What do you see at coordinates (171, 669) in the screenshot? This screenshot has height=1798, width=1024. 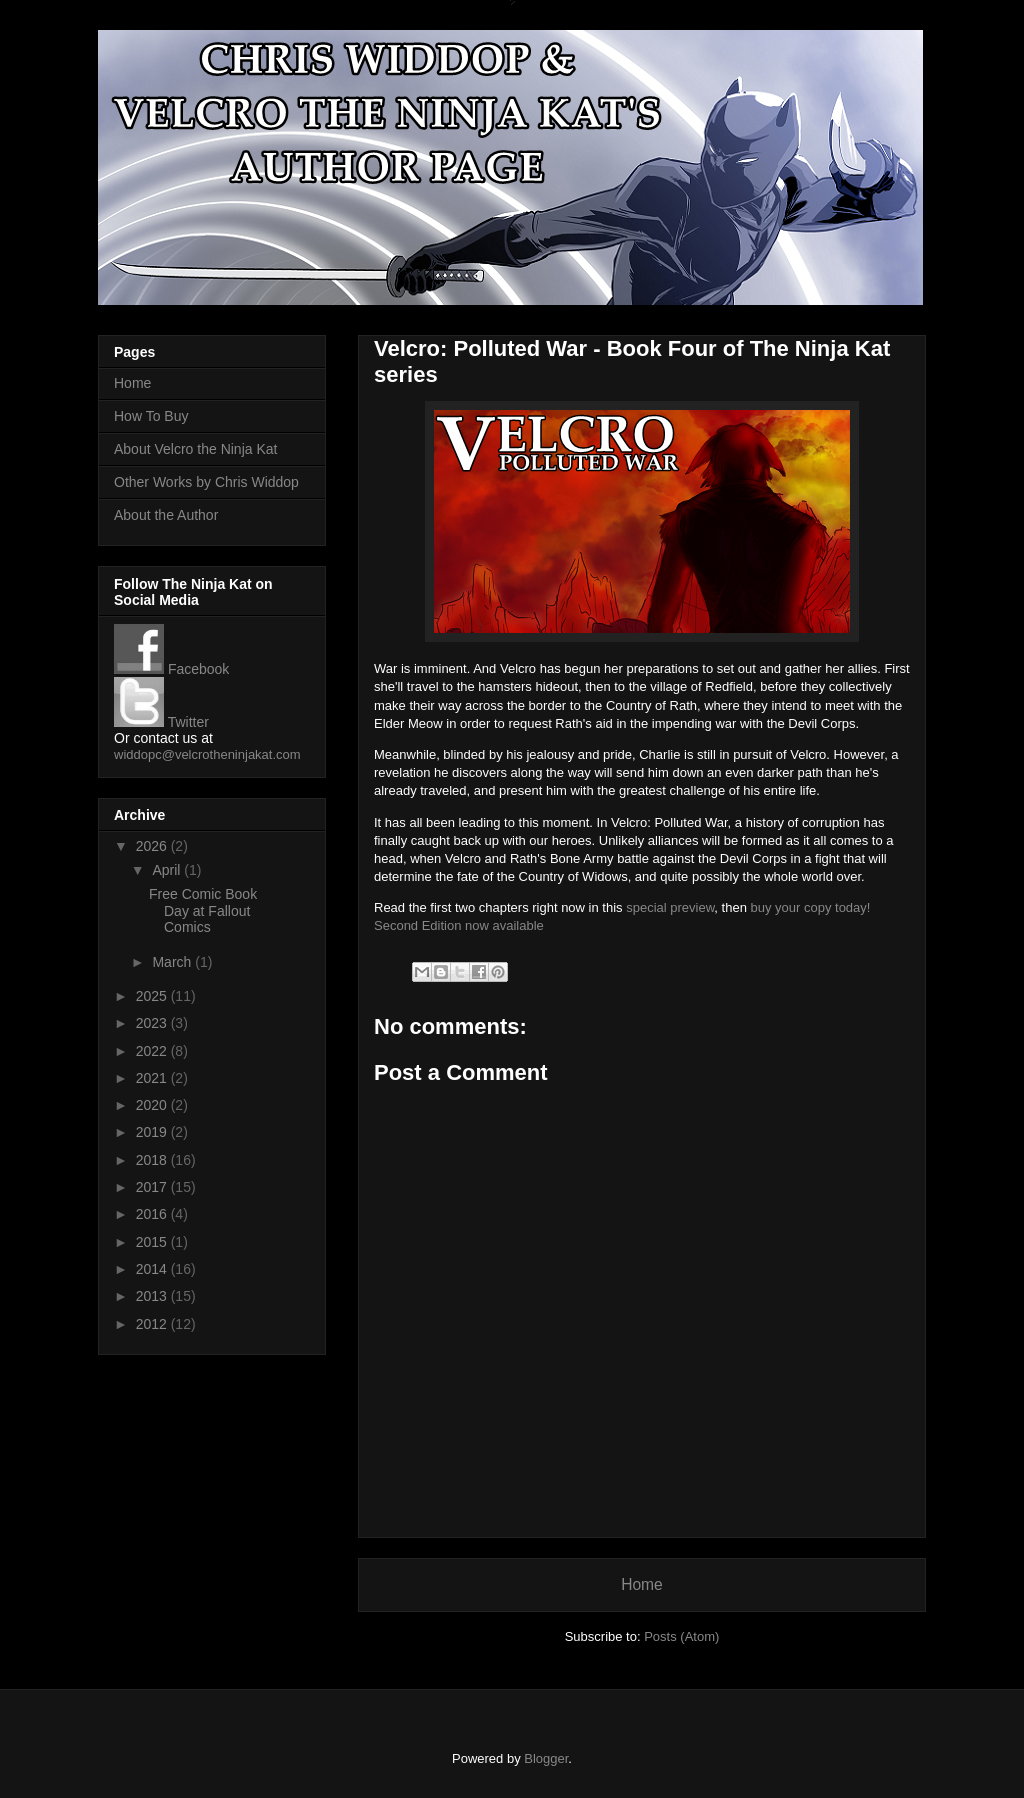 I see `Facebook` at bounding box center [171, 669].